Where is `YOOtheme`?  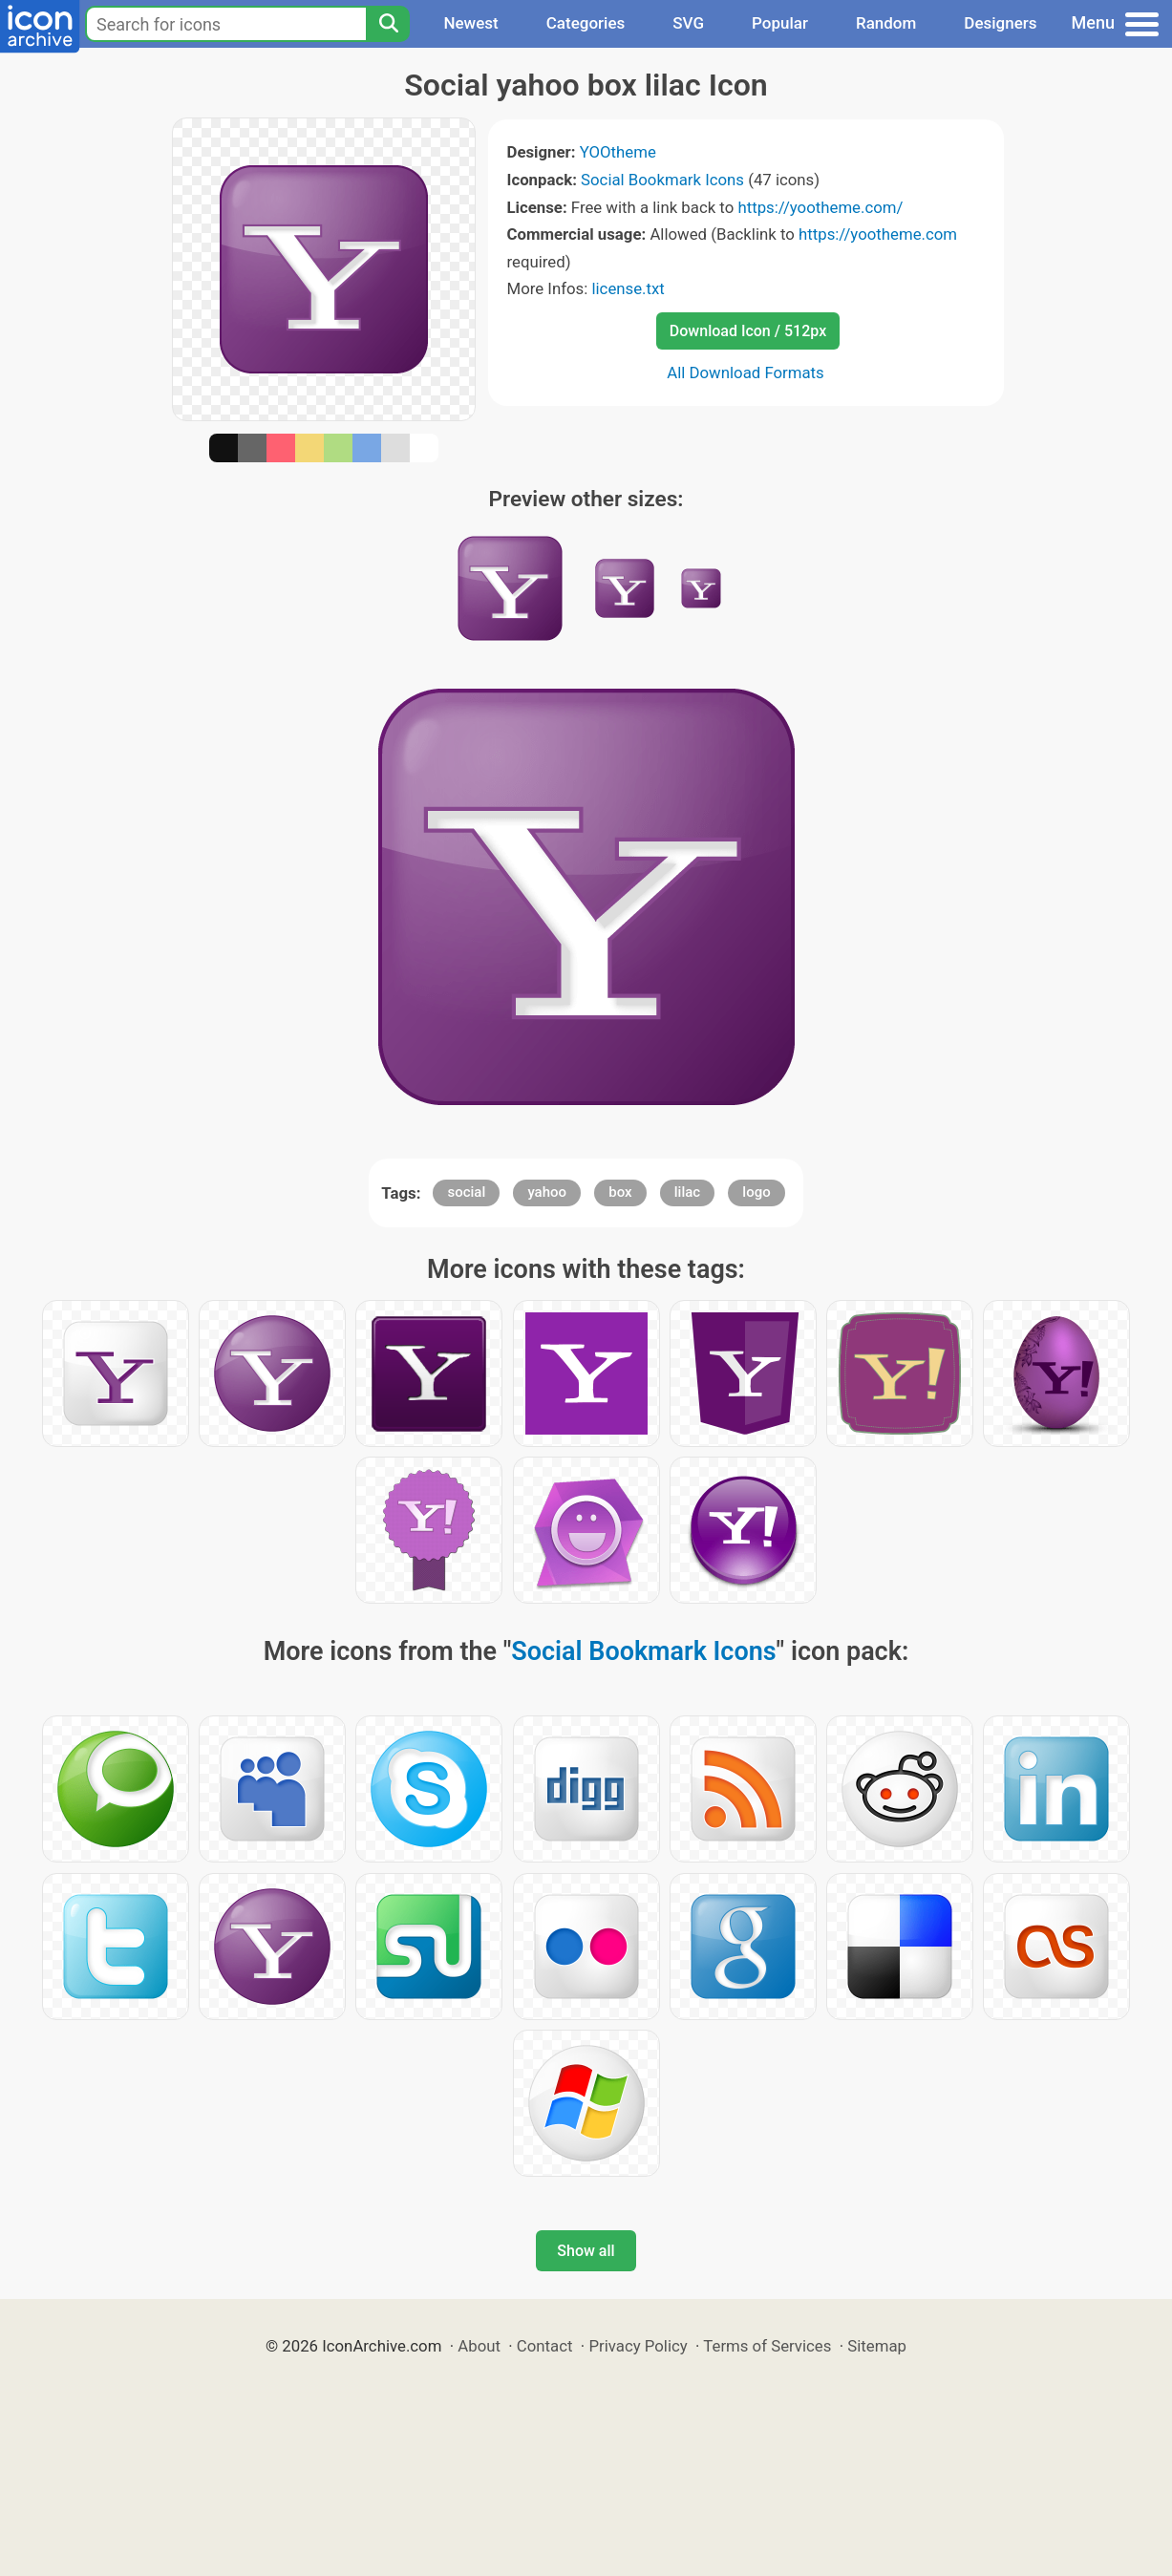 YOOtheme is located at coordinates (618, 151).